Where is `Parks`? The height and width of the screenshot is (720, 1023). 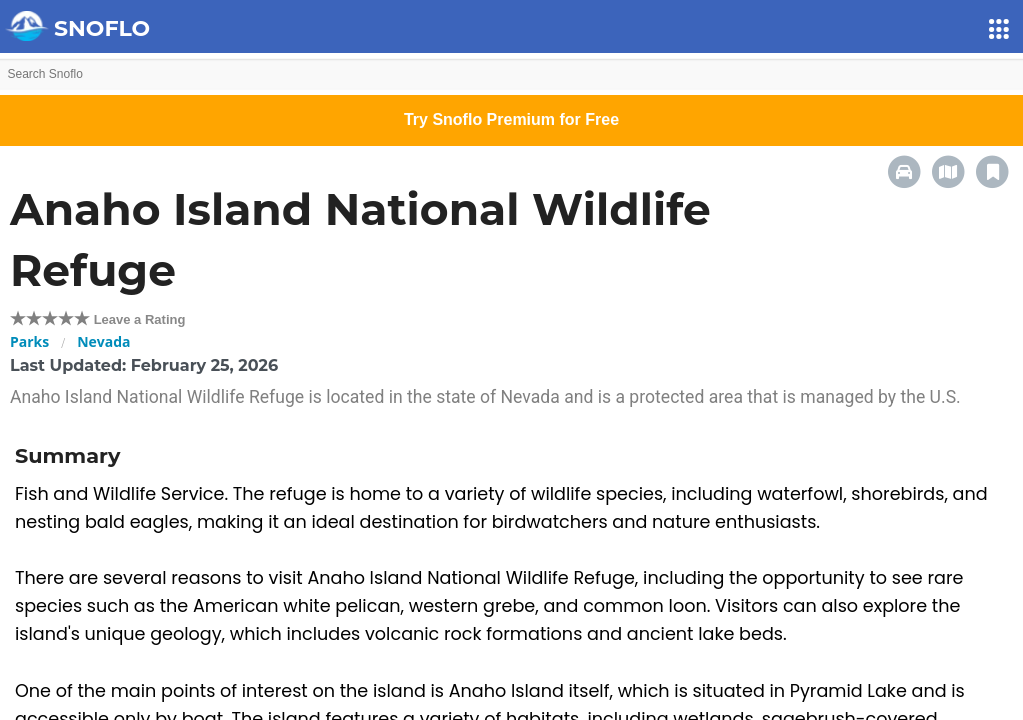
Parks is located at coordinates (29, 341).